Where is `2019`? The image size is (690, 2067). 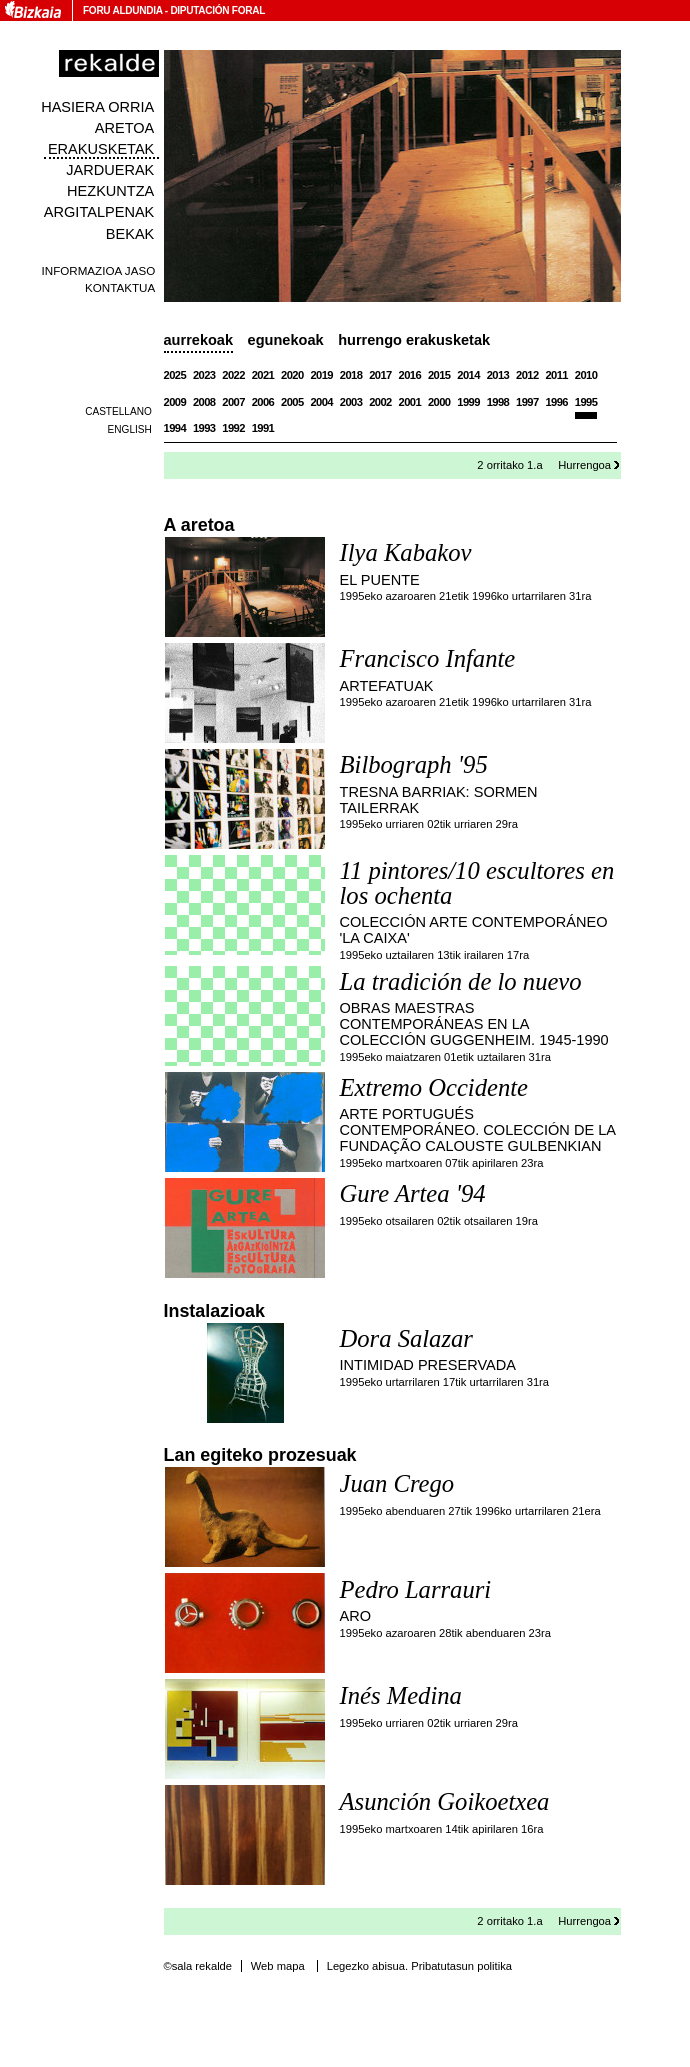
2019 is located at coordinates (321, 375).